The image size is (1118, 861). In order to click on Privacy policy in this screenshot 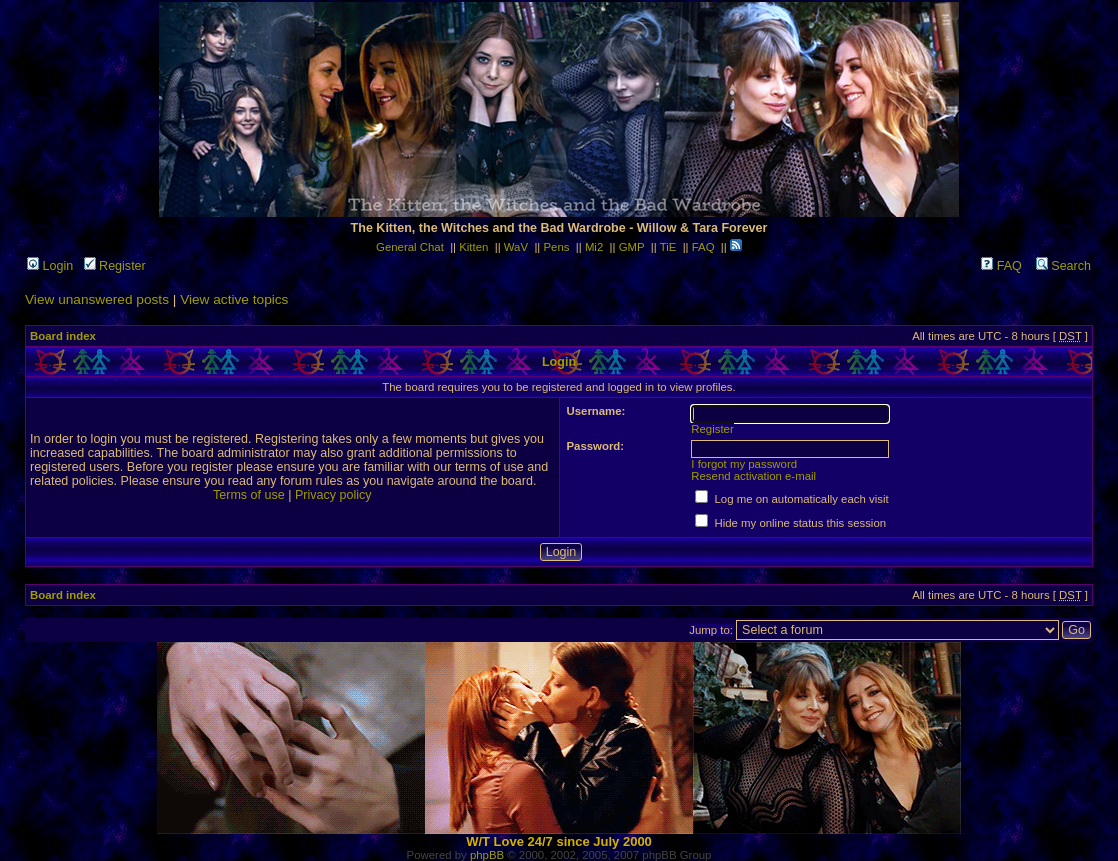, I will do `click(333, 495)`.